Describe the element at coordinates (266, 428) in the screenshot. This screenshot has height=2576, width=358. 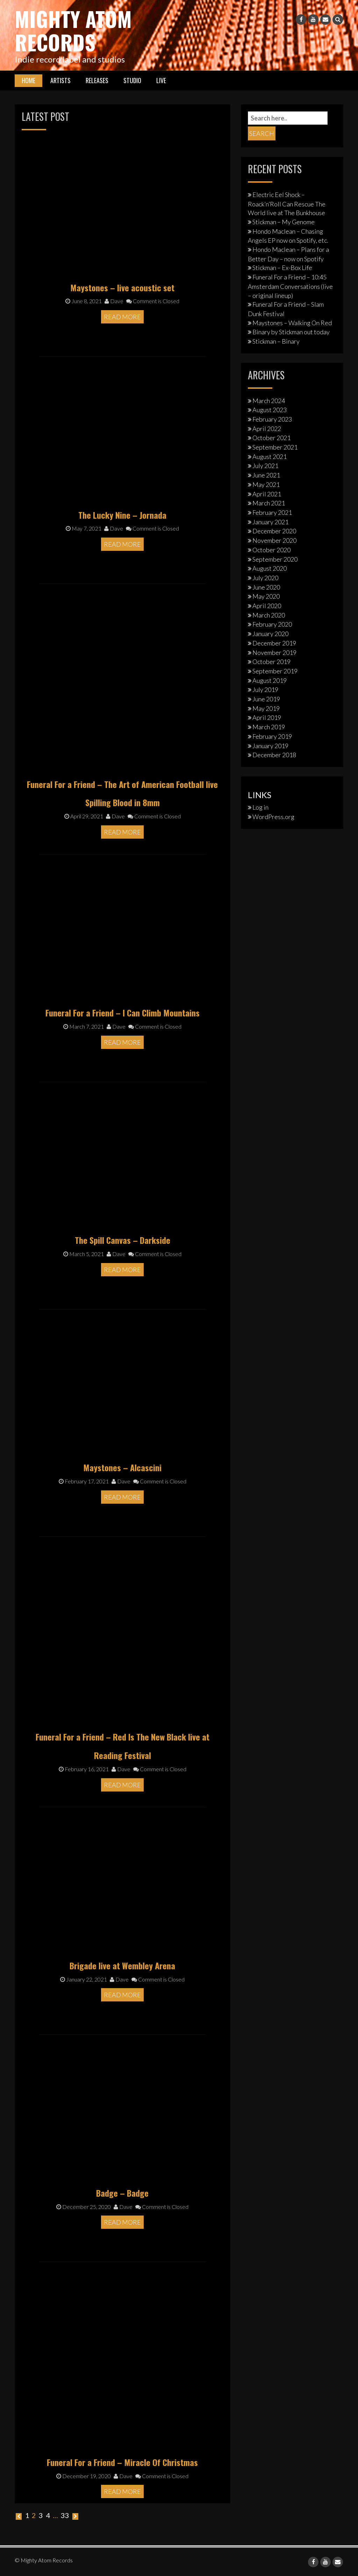
I see `April 2022` at that location.